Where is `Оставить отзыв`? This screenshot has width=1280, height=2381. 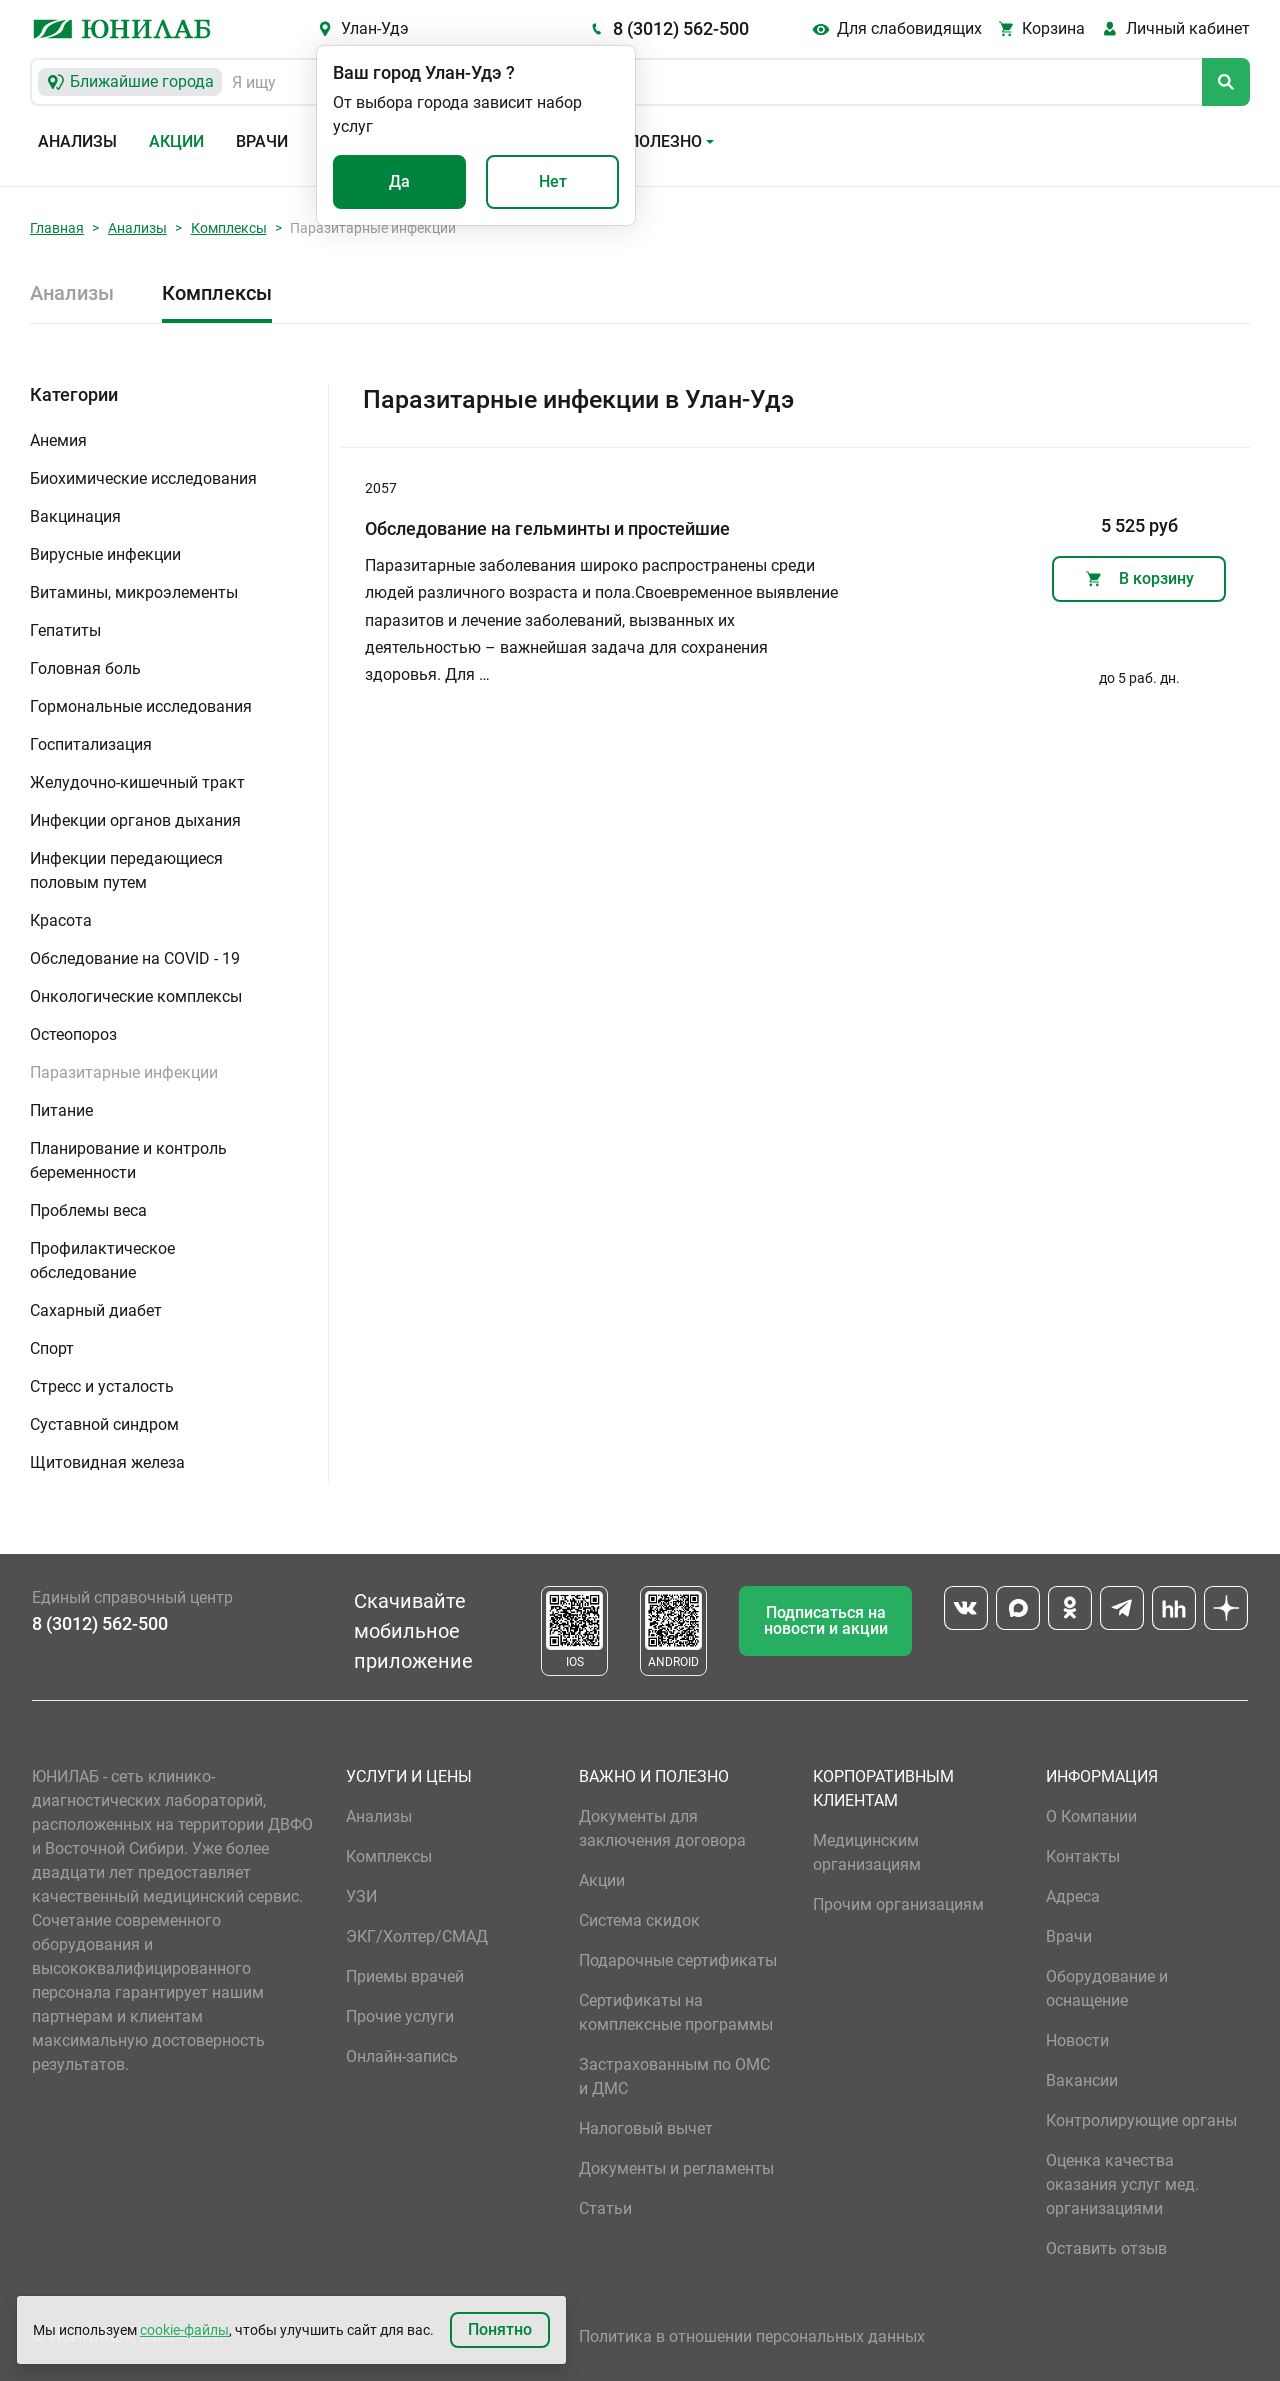
Оставить отзыв is located at coordinates (1106, 2248).